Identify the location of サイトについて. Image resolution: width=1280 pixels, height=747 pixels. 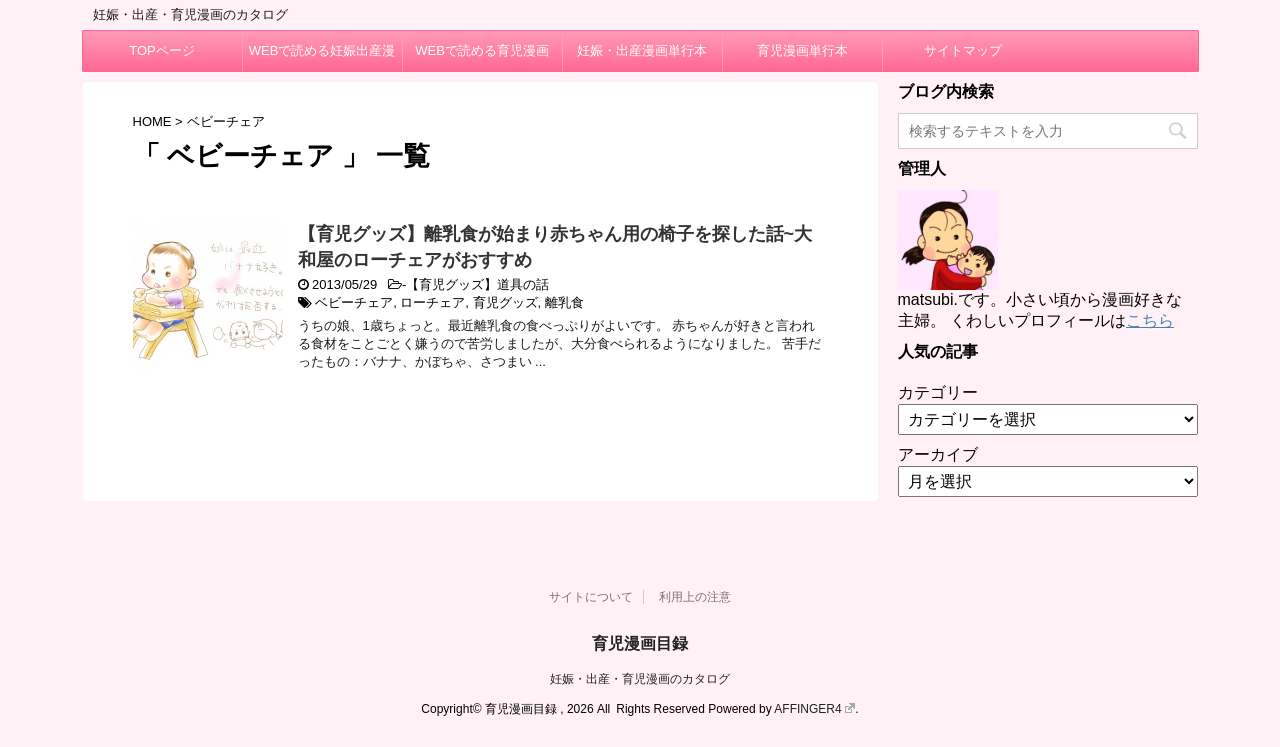
(591, 597).